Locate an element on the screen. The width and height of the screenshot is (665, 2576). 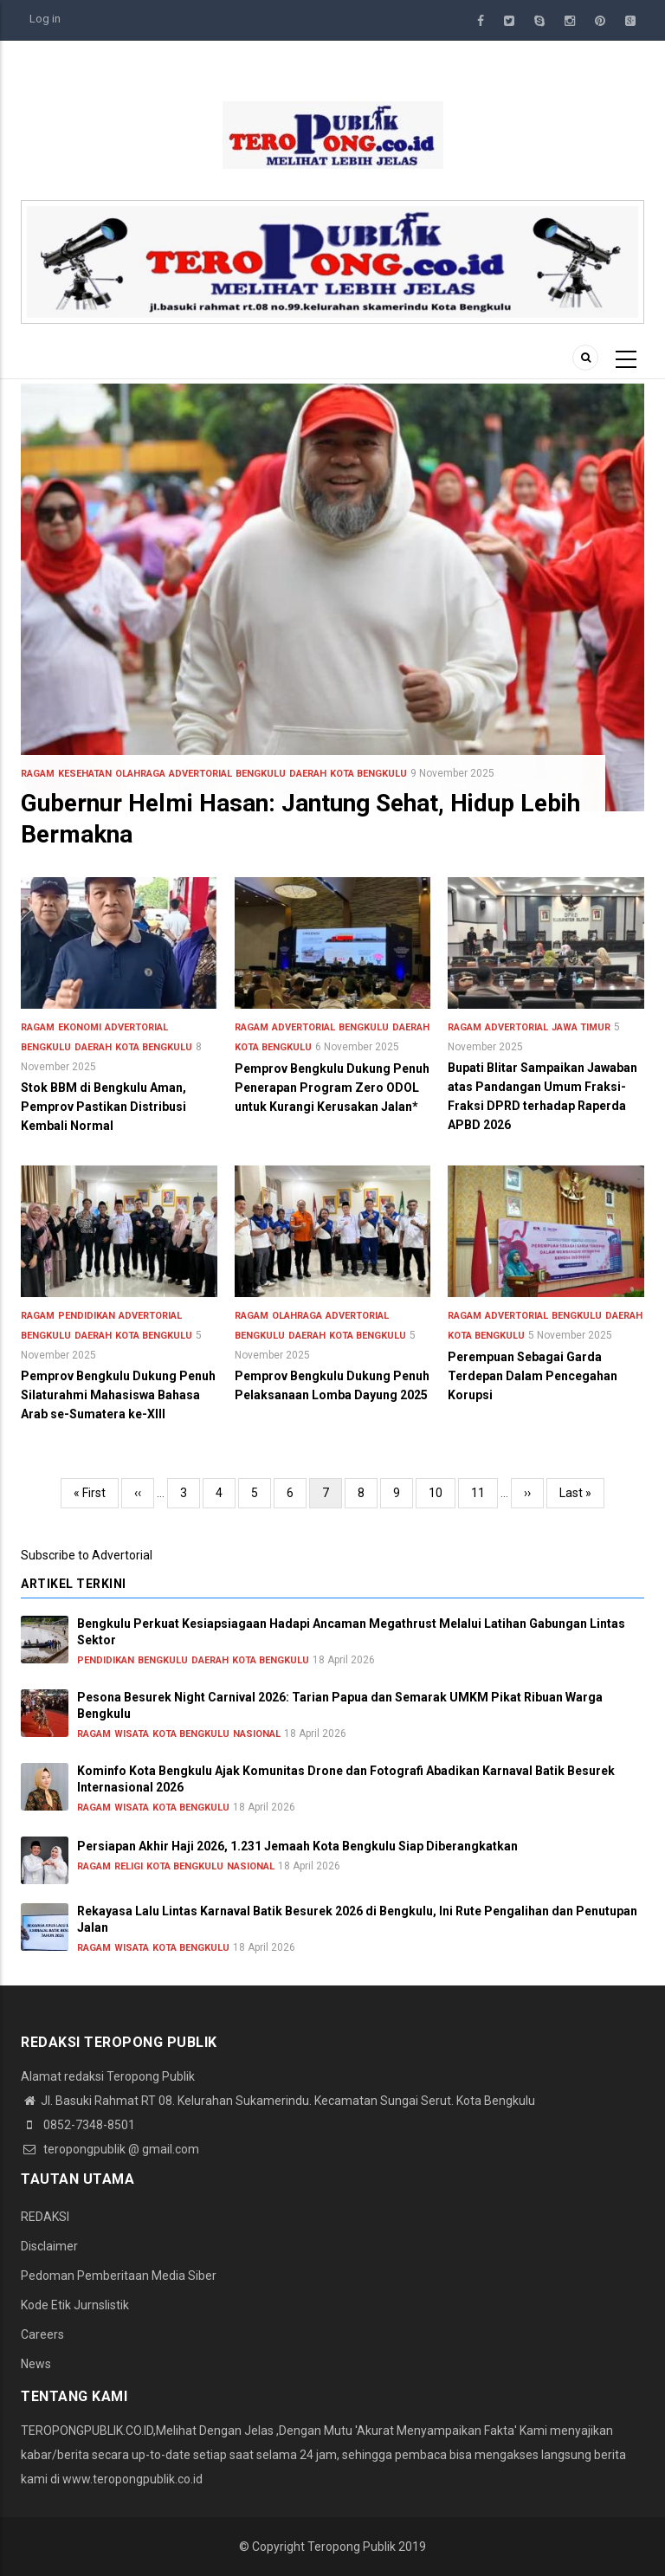
Subscribe to Advertorial is located at coordinates (86, 1555).